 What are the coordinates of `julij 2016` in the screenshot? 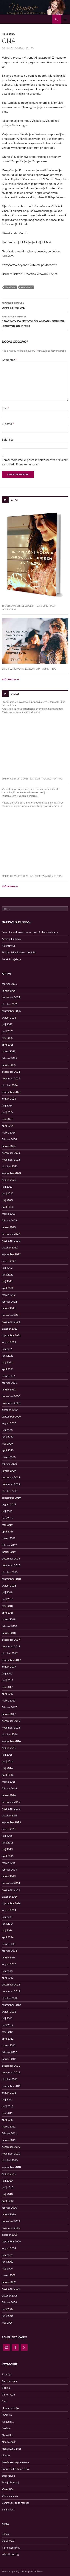 It's located at (7, 1754).